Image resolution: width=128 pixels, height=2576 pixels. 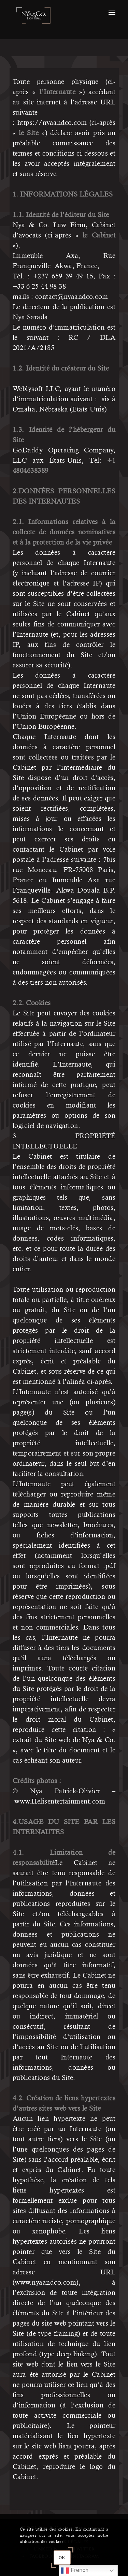 What do you see at coordinates (52, 123) in the screenshot?
I see `https://nyaandco.com` at bounding box center [52, 123].